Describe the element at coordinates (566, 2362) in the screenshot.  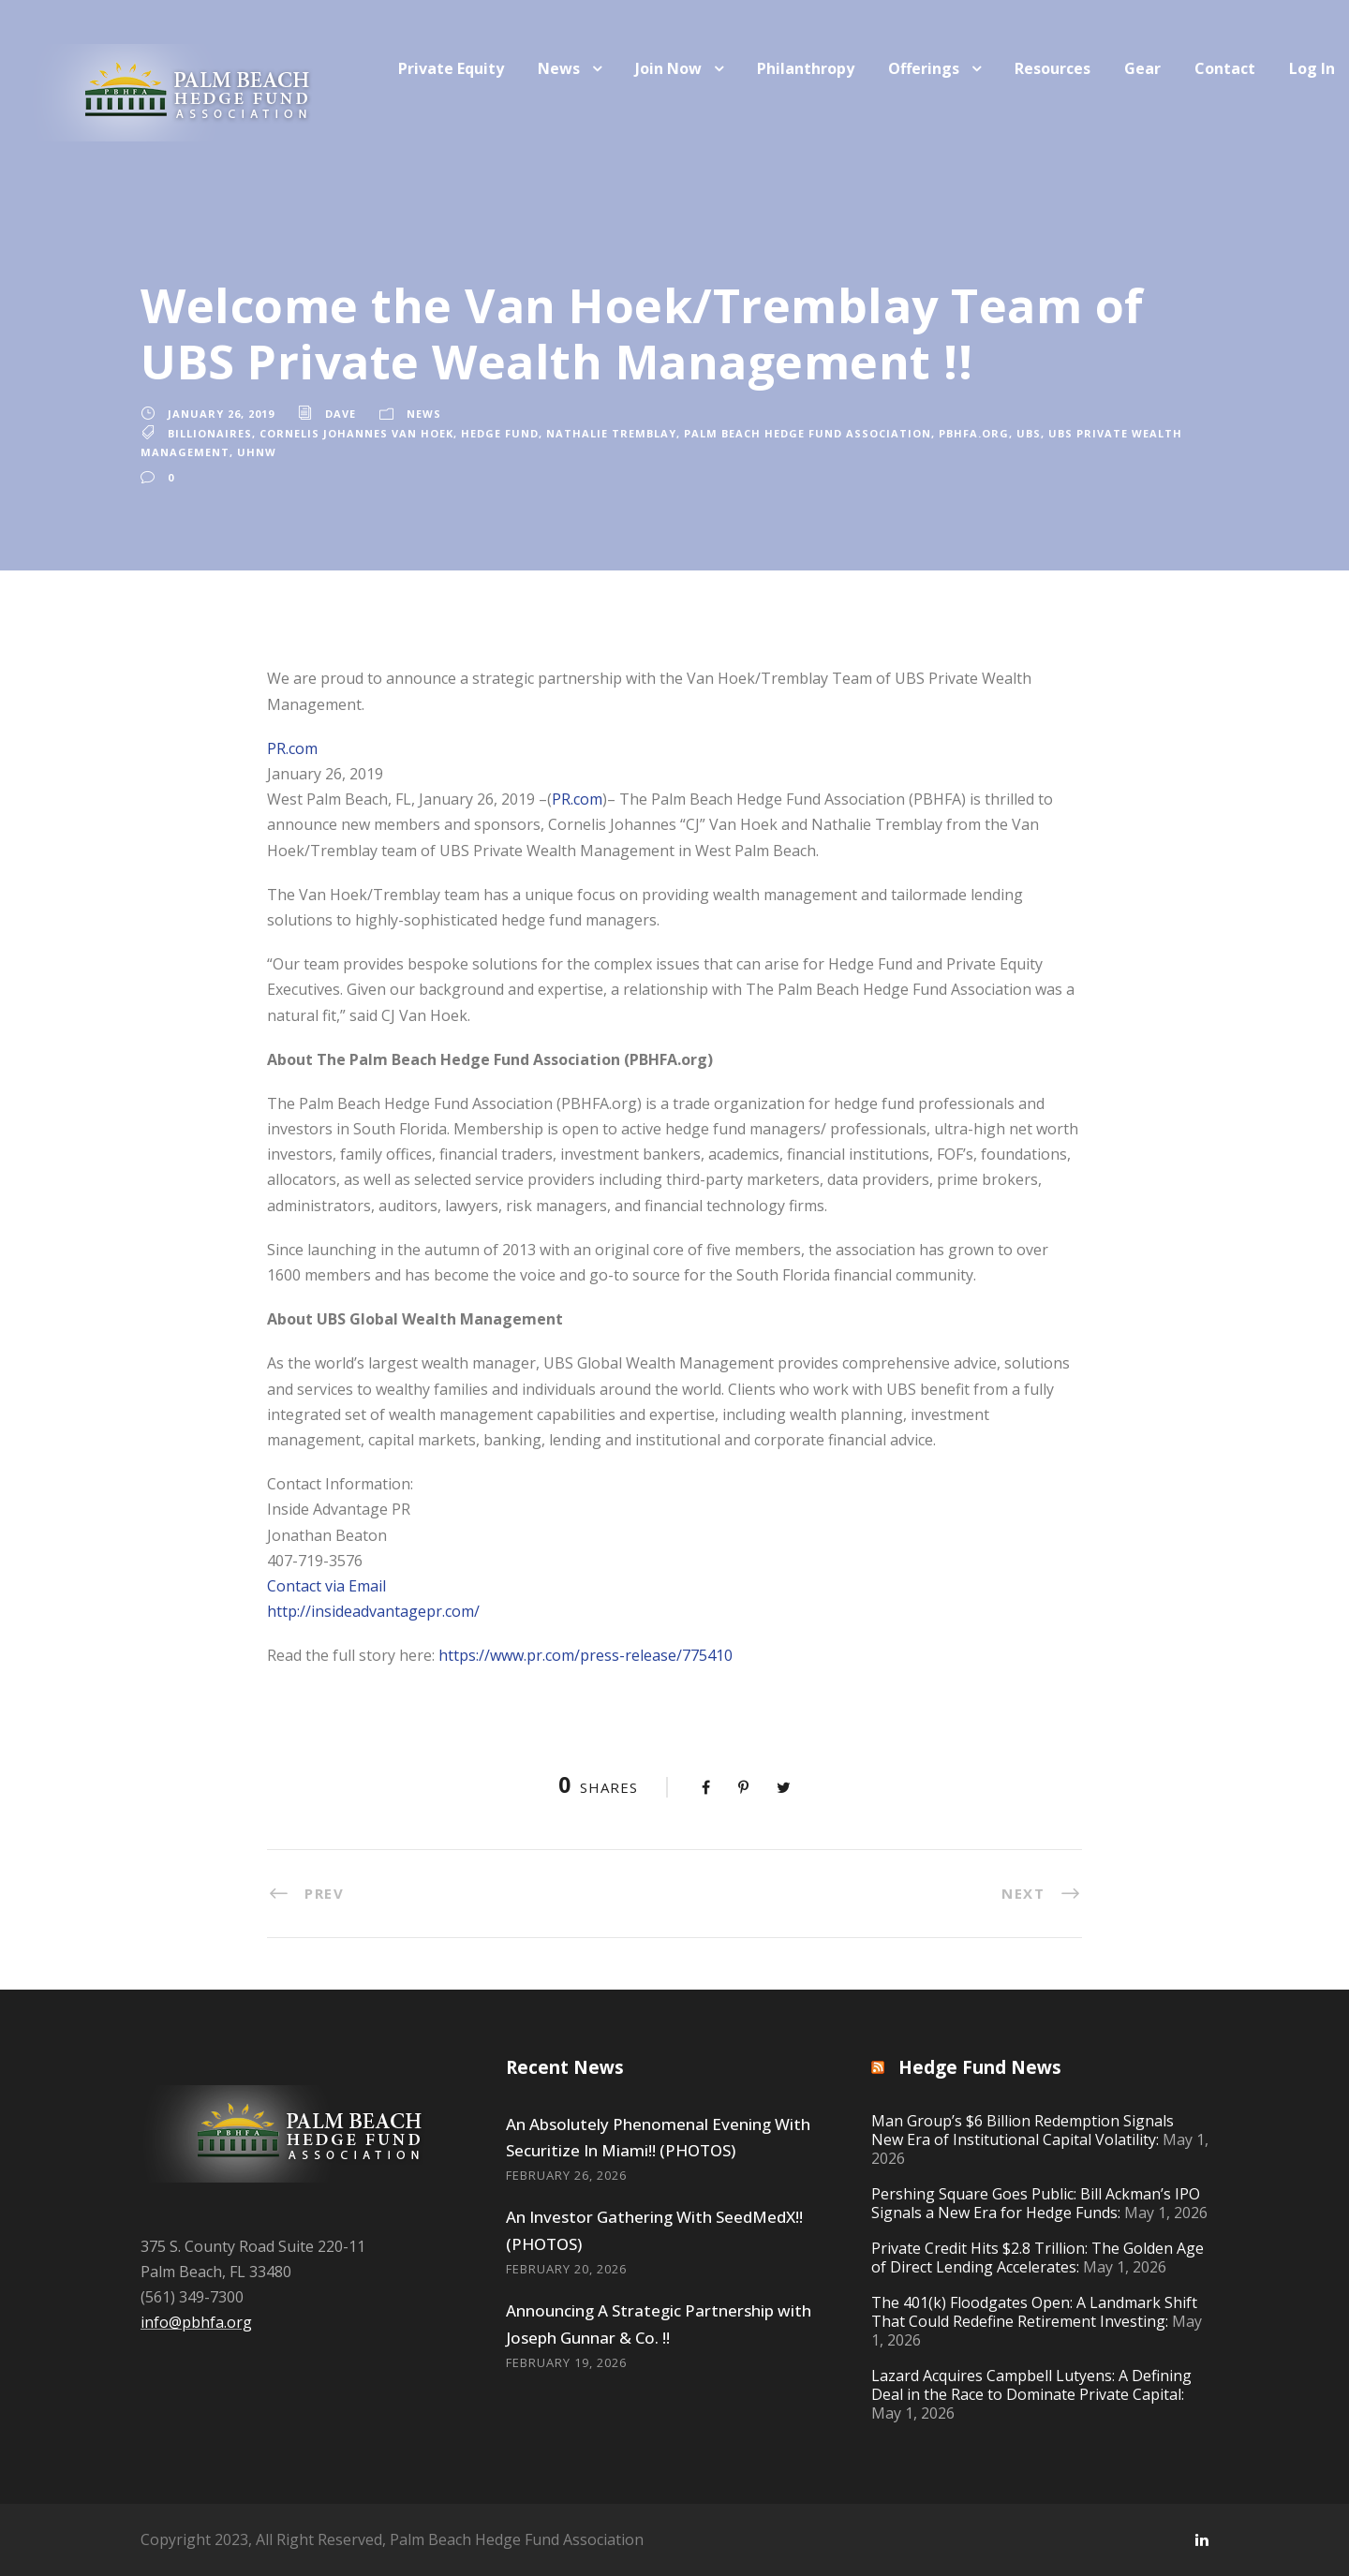
I see `February 19, 2026` at that location.